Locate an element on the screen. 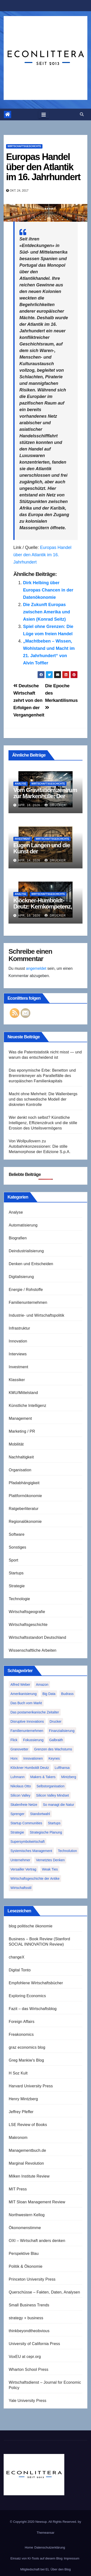 The height and width of the screenshot is (2576, 91). Vernetztes Denken [Vernetztes Denken (1 Eintrag)] is located at coordinates (50, 1860).